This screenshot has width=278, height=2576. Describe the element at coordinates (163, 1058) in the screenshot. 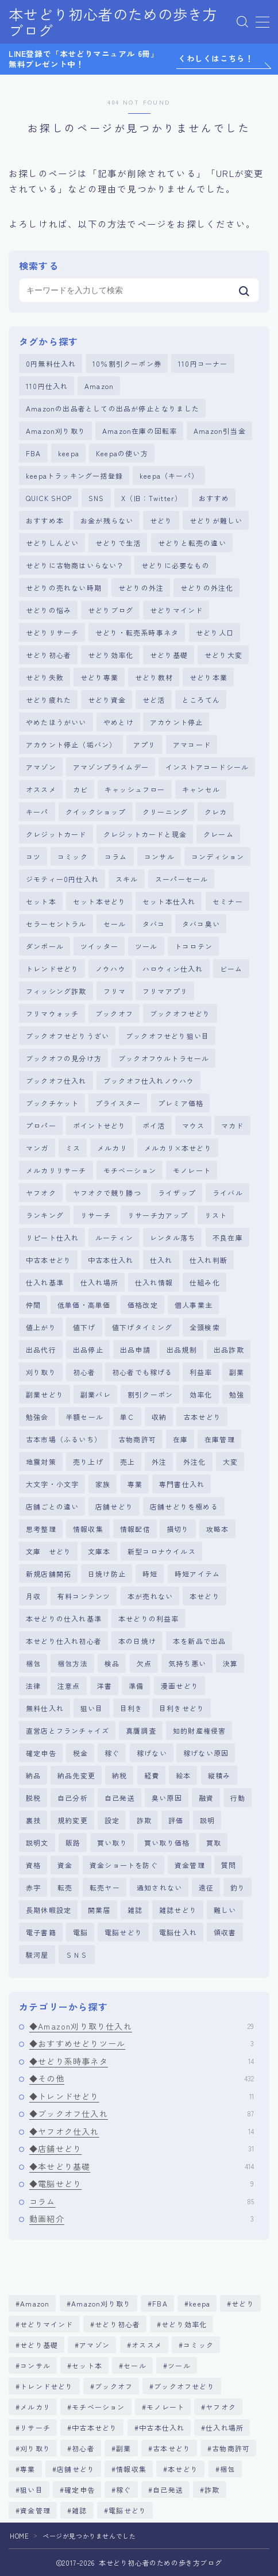

I see `ブックオフウルトラセール` at that location.